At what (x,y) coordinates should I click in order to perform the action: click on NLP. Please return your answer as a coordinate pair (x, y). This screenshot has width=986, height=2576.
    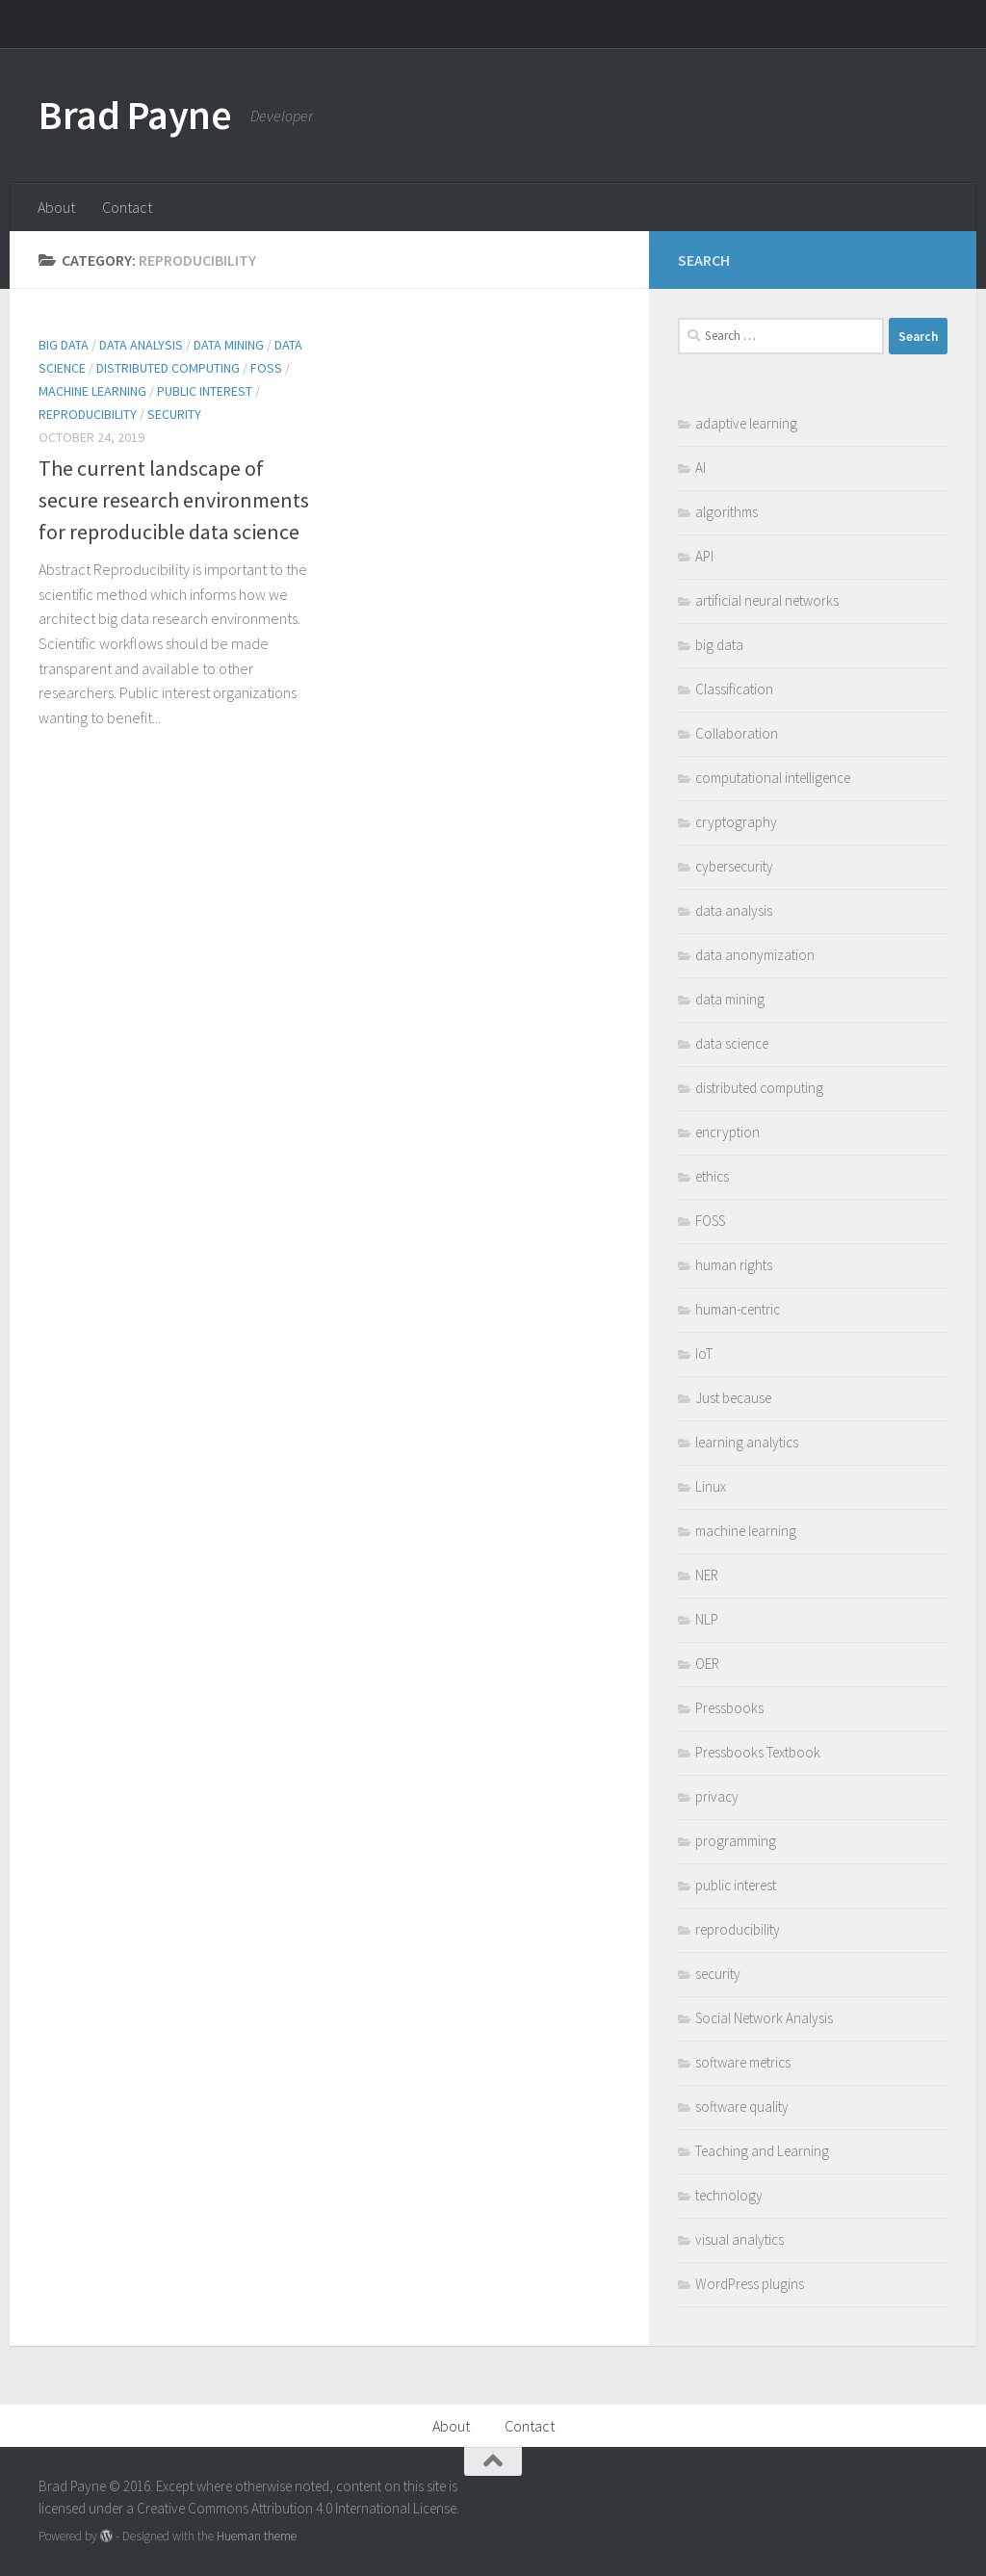
    Looking at the image, I should click on (706, 1619).